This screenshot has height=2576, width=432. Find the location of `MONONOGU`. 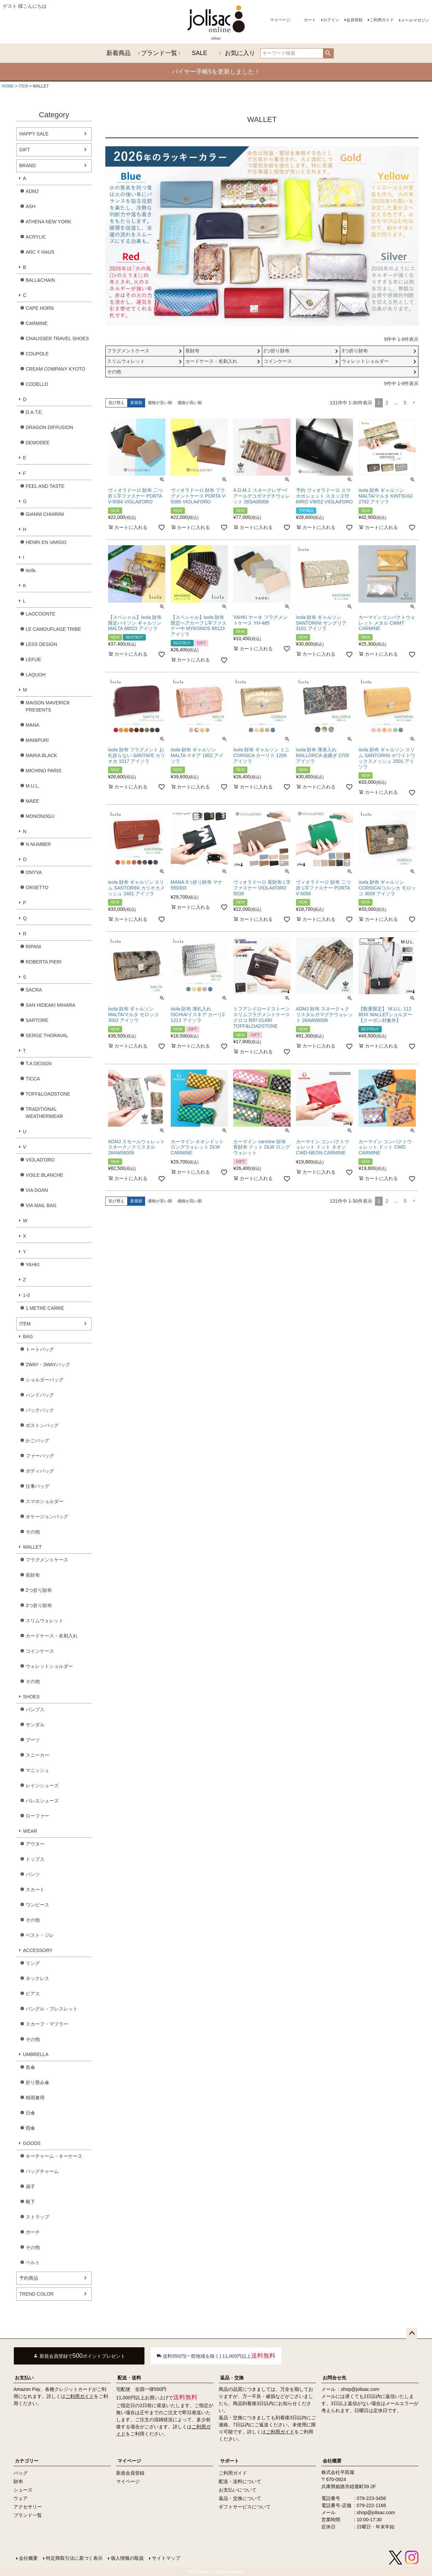

MONONOGU is located at coordinates (40, 816).